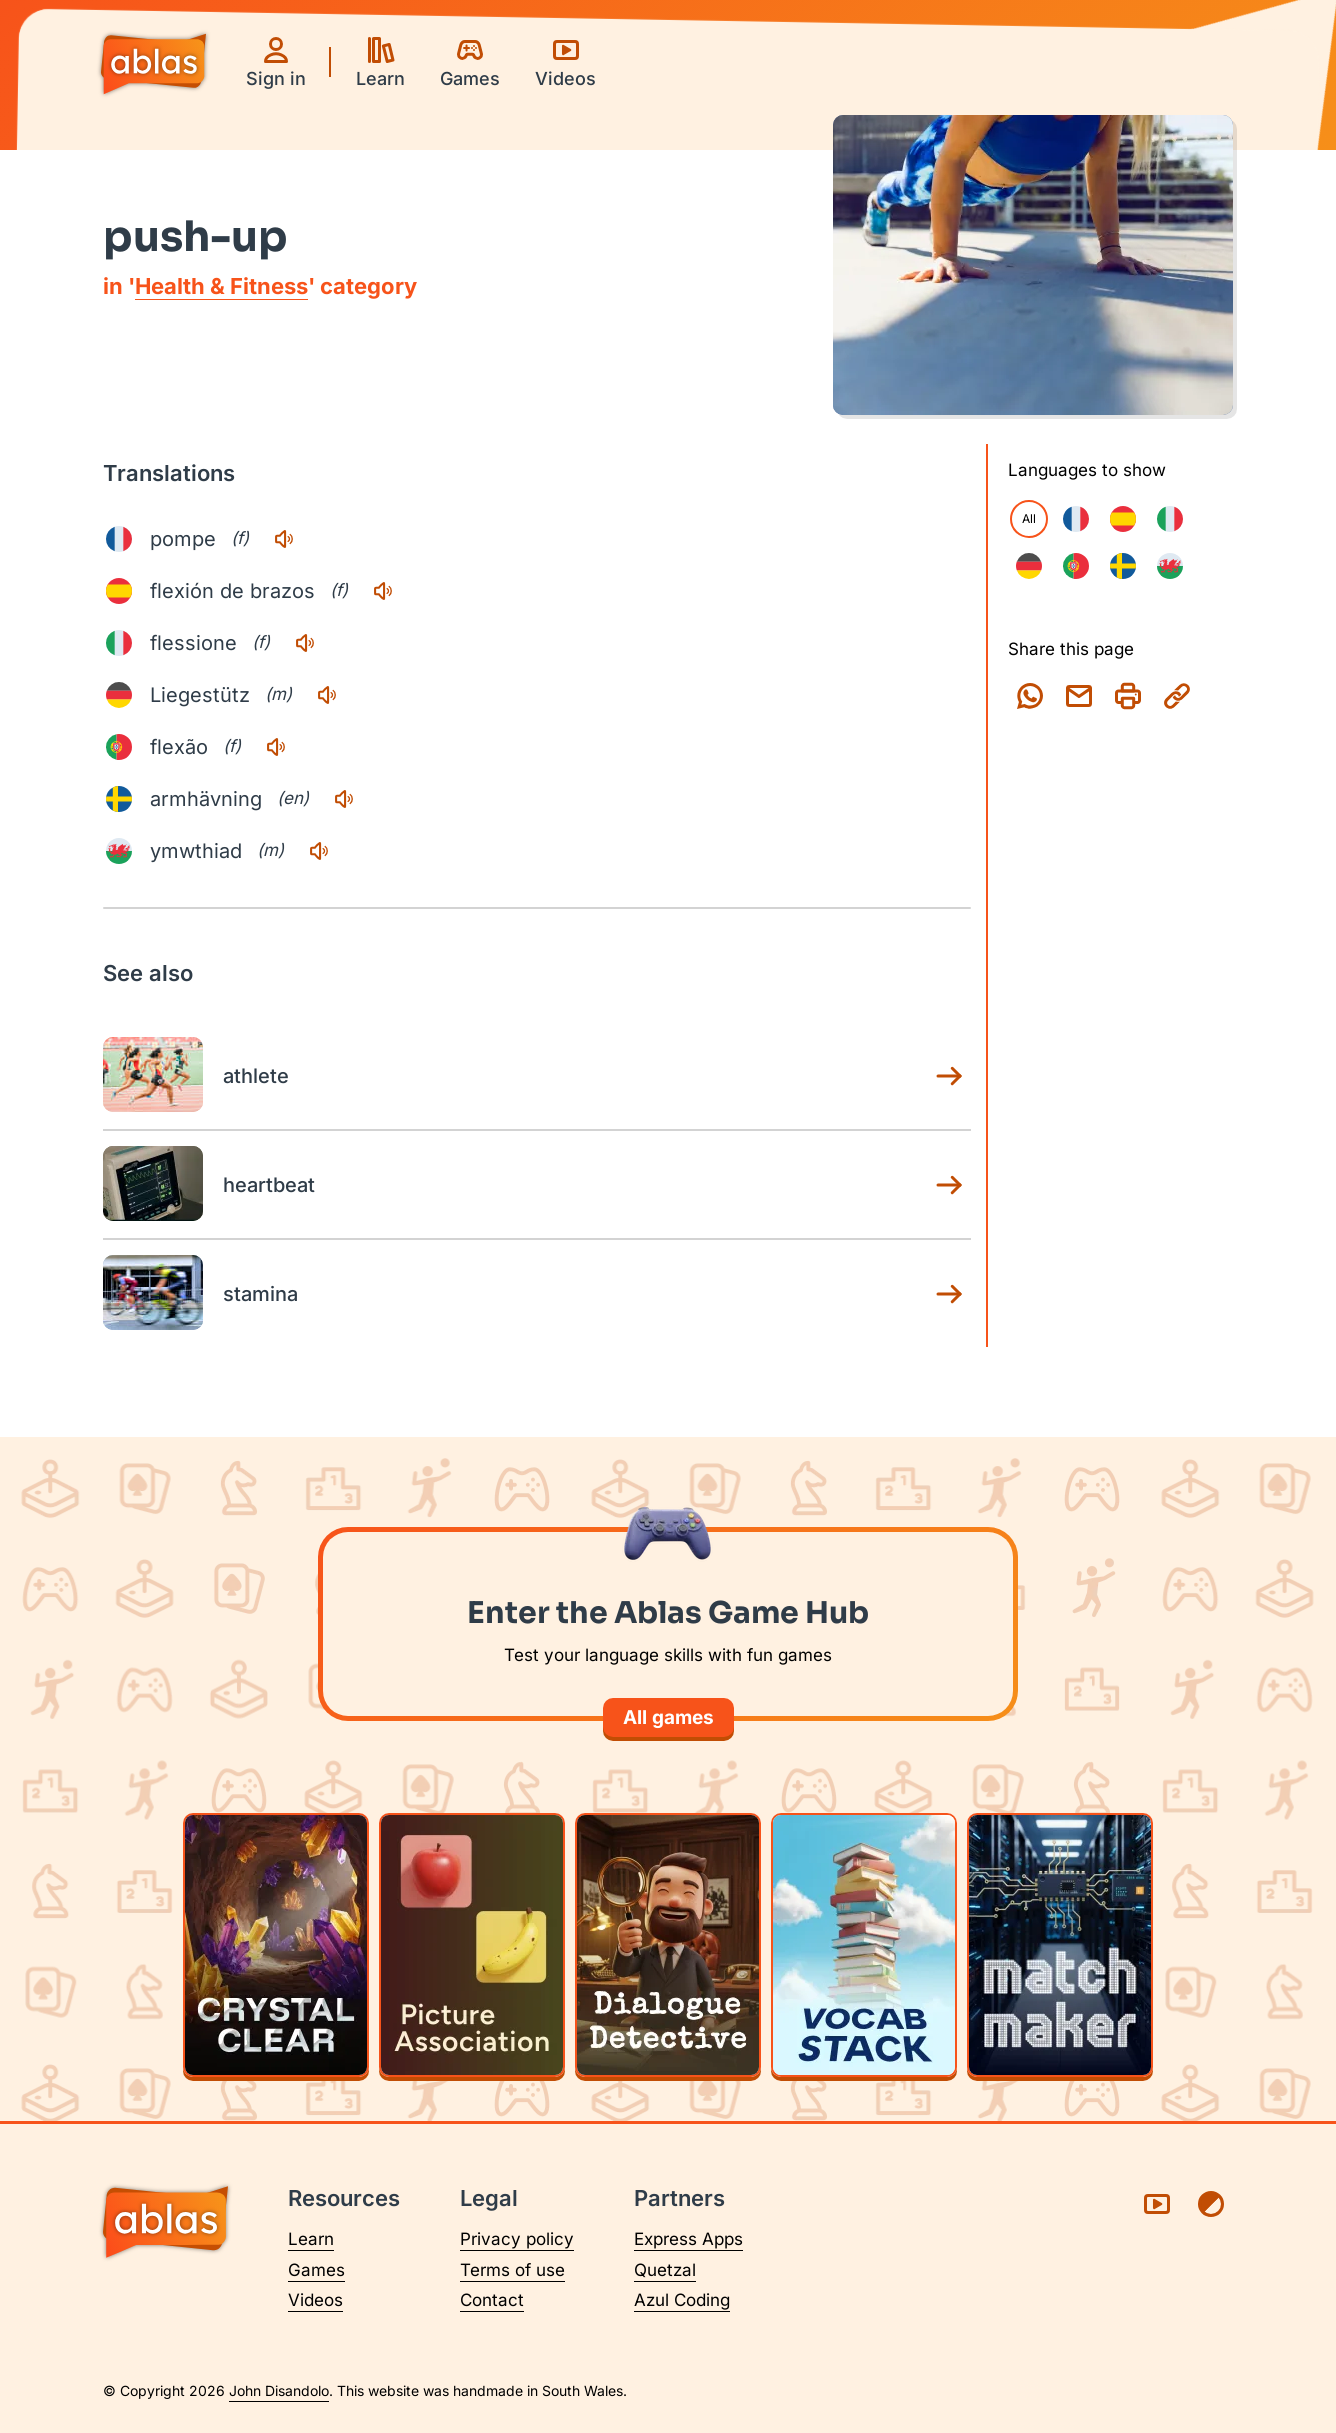 The width and height of the screenshot is (1336, 2433). What do you see at coordinates (311, 2239) in the screenshot?
I see `Learn` at bounding box center [311, 2239].